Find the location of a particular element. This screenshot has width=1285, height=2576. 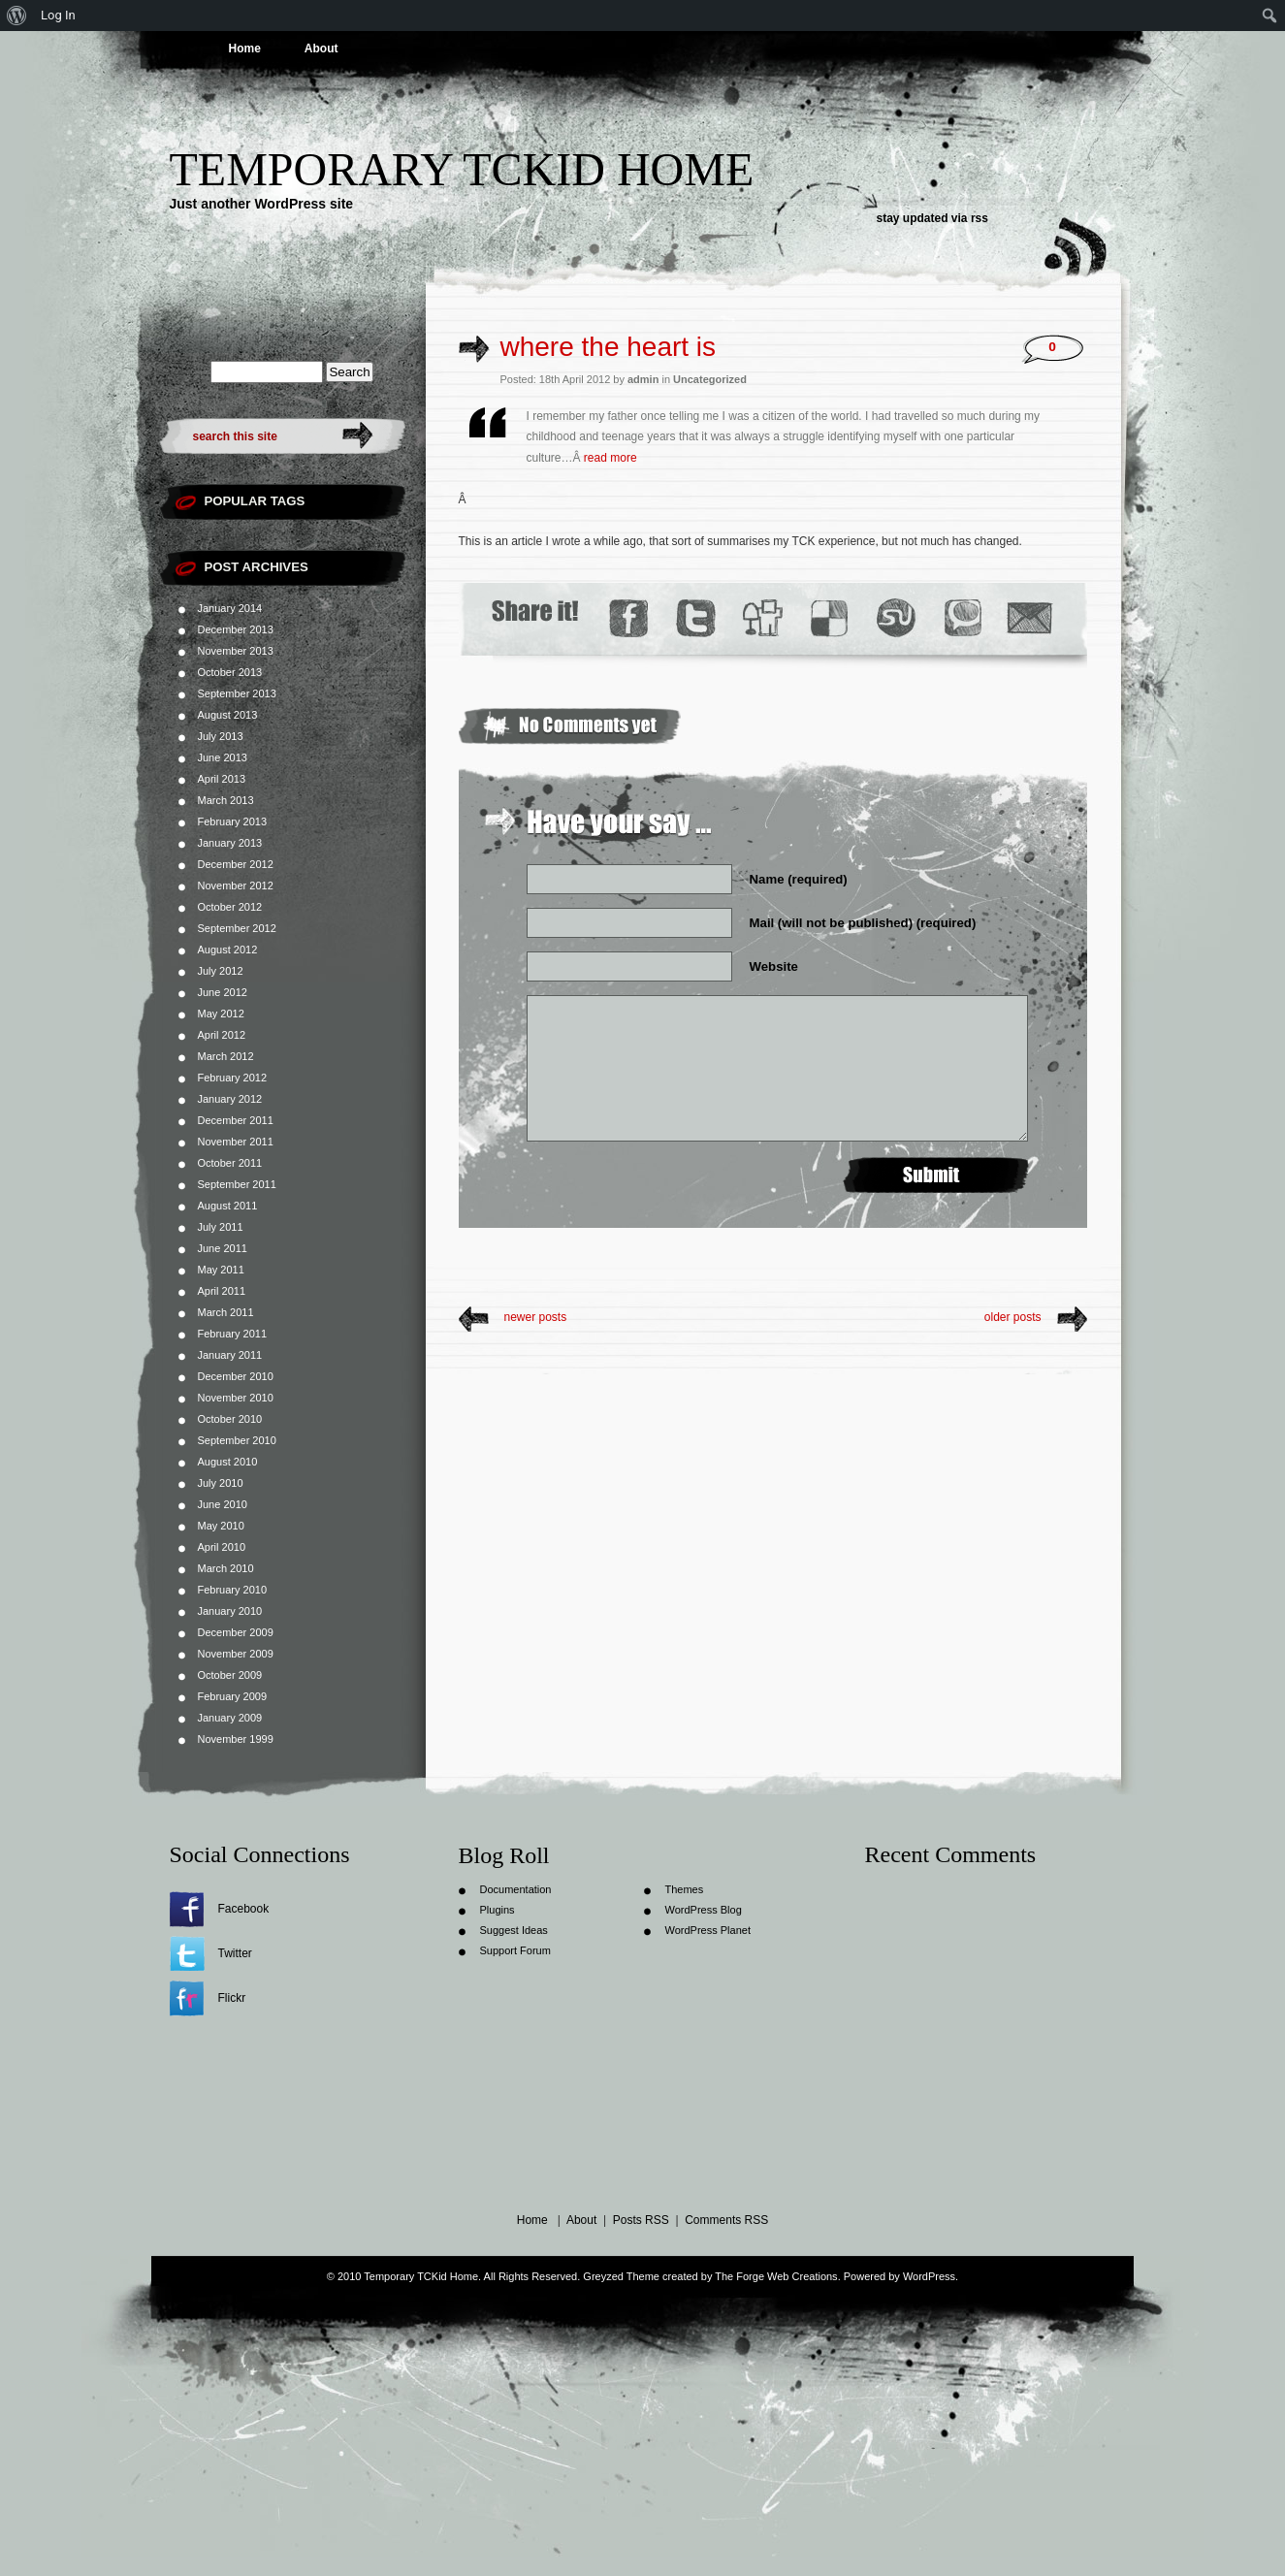

Uncategorized is located at coordinates (710, 379).